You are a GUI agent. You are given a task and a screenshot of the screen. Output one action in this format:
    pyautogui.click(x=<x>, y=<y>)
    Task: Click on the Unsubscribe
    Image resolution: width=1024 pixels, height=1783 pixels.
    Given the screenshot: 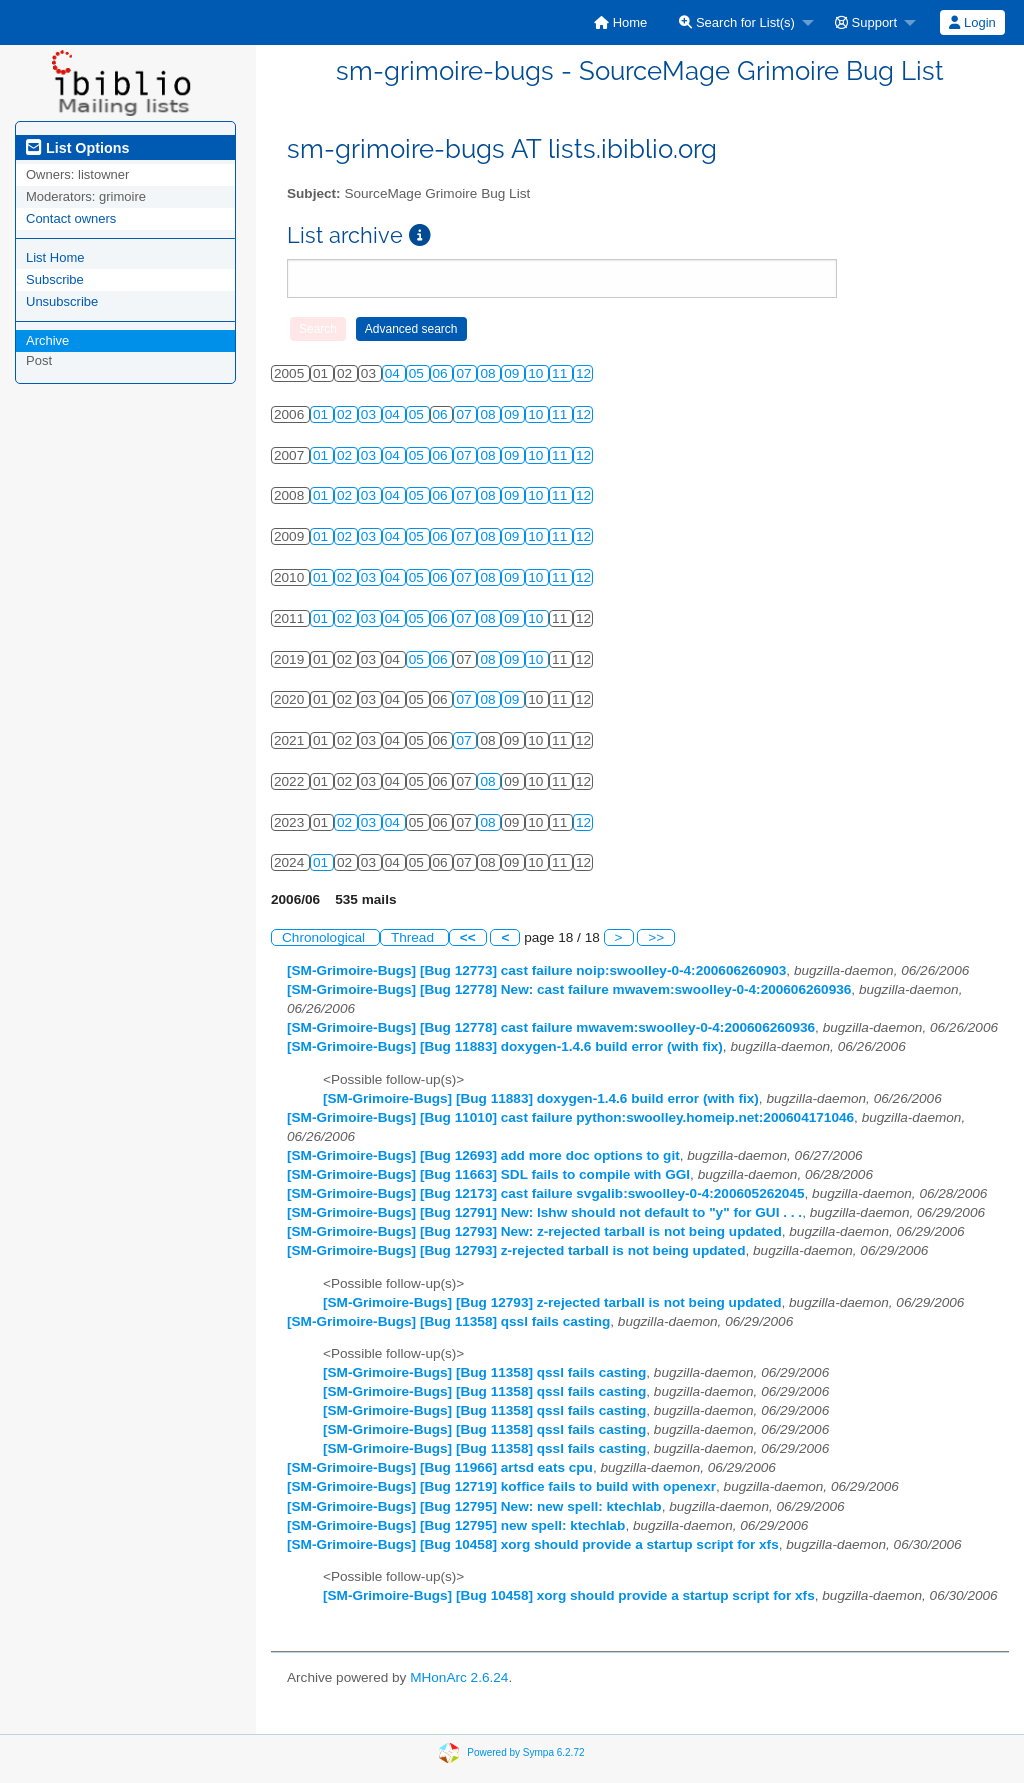 What is the action you would take?
    pyautogui.click(x=62, y=301)
    